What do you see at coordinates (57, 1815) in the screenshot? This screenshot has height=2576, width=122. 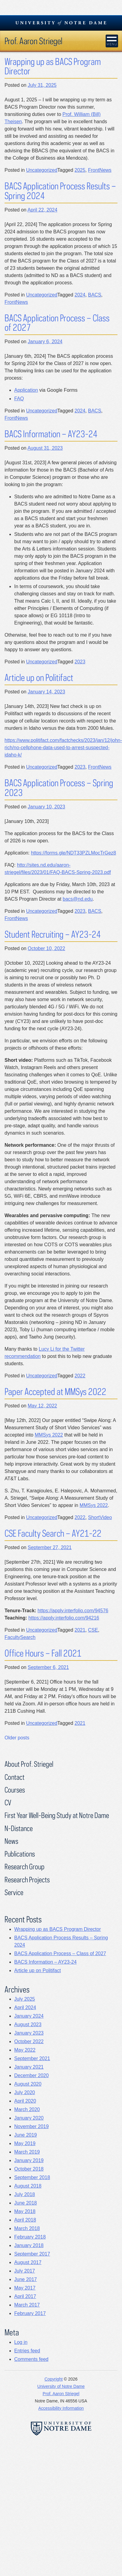 I see `First Year Well-Being Study at Notre Dame` at bounding box center [57, 1815].